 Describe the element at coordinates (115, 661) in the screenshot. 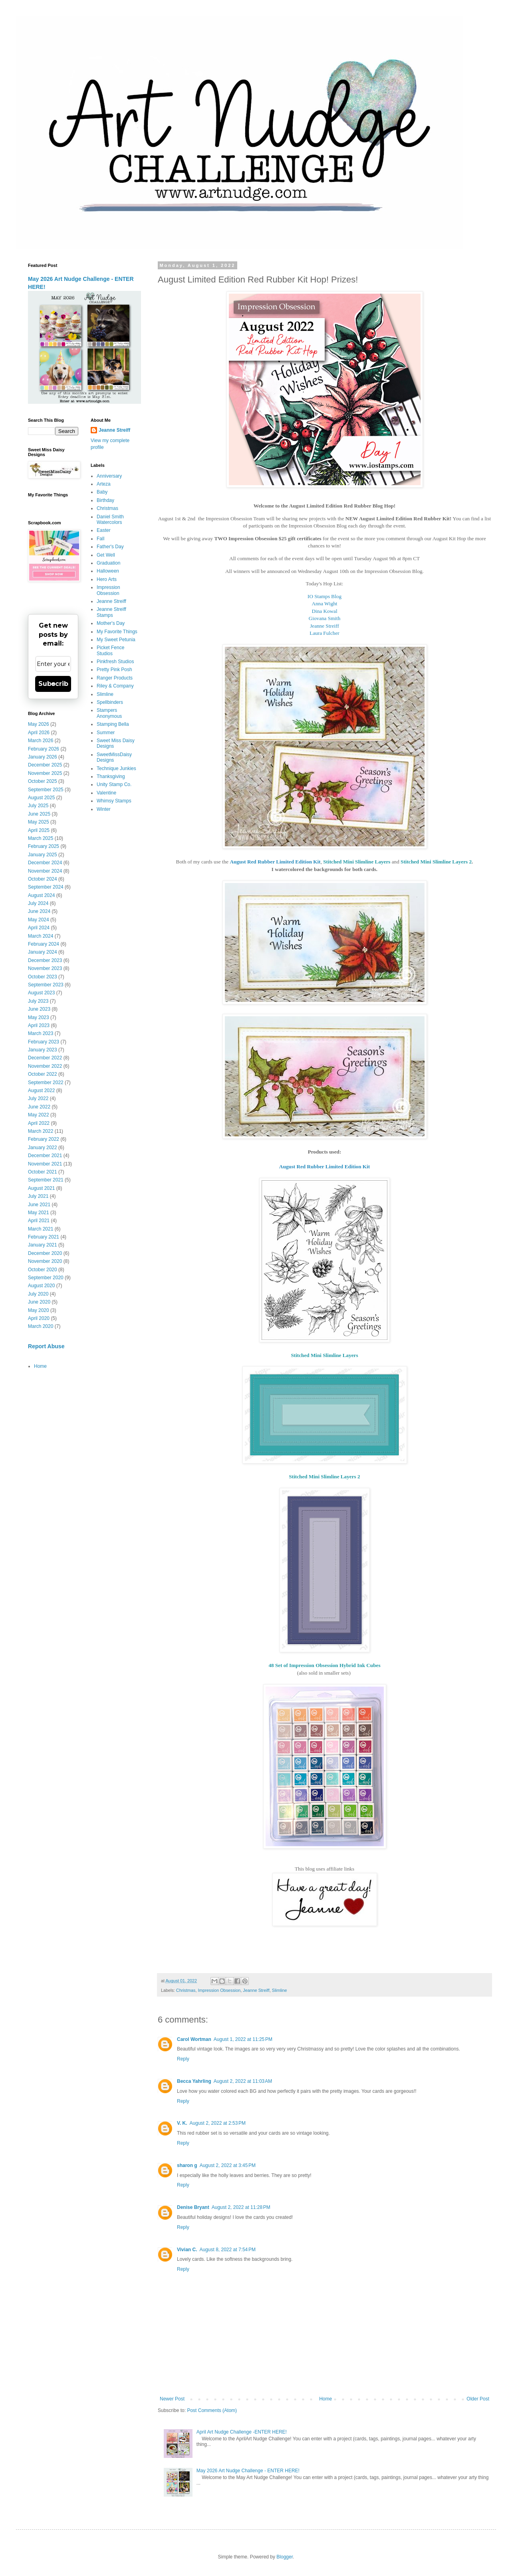

I see `Pinkfresh Studios` at that location.